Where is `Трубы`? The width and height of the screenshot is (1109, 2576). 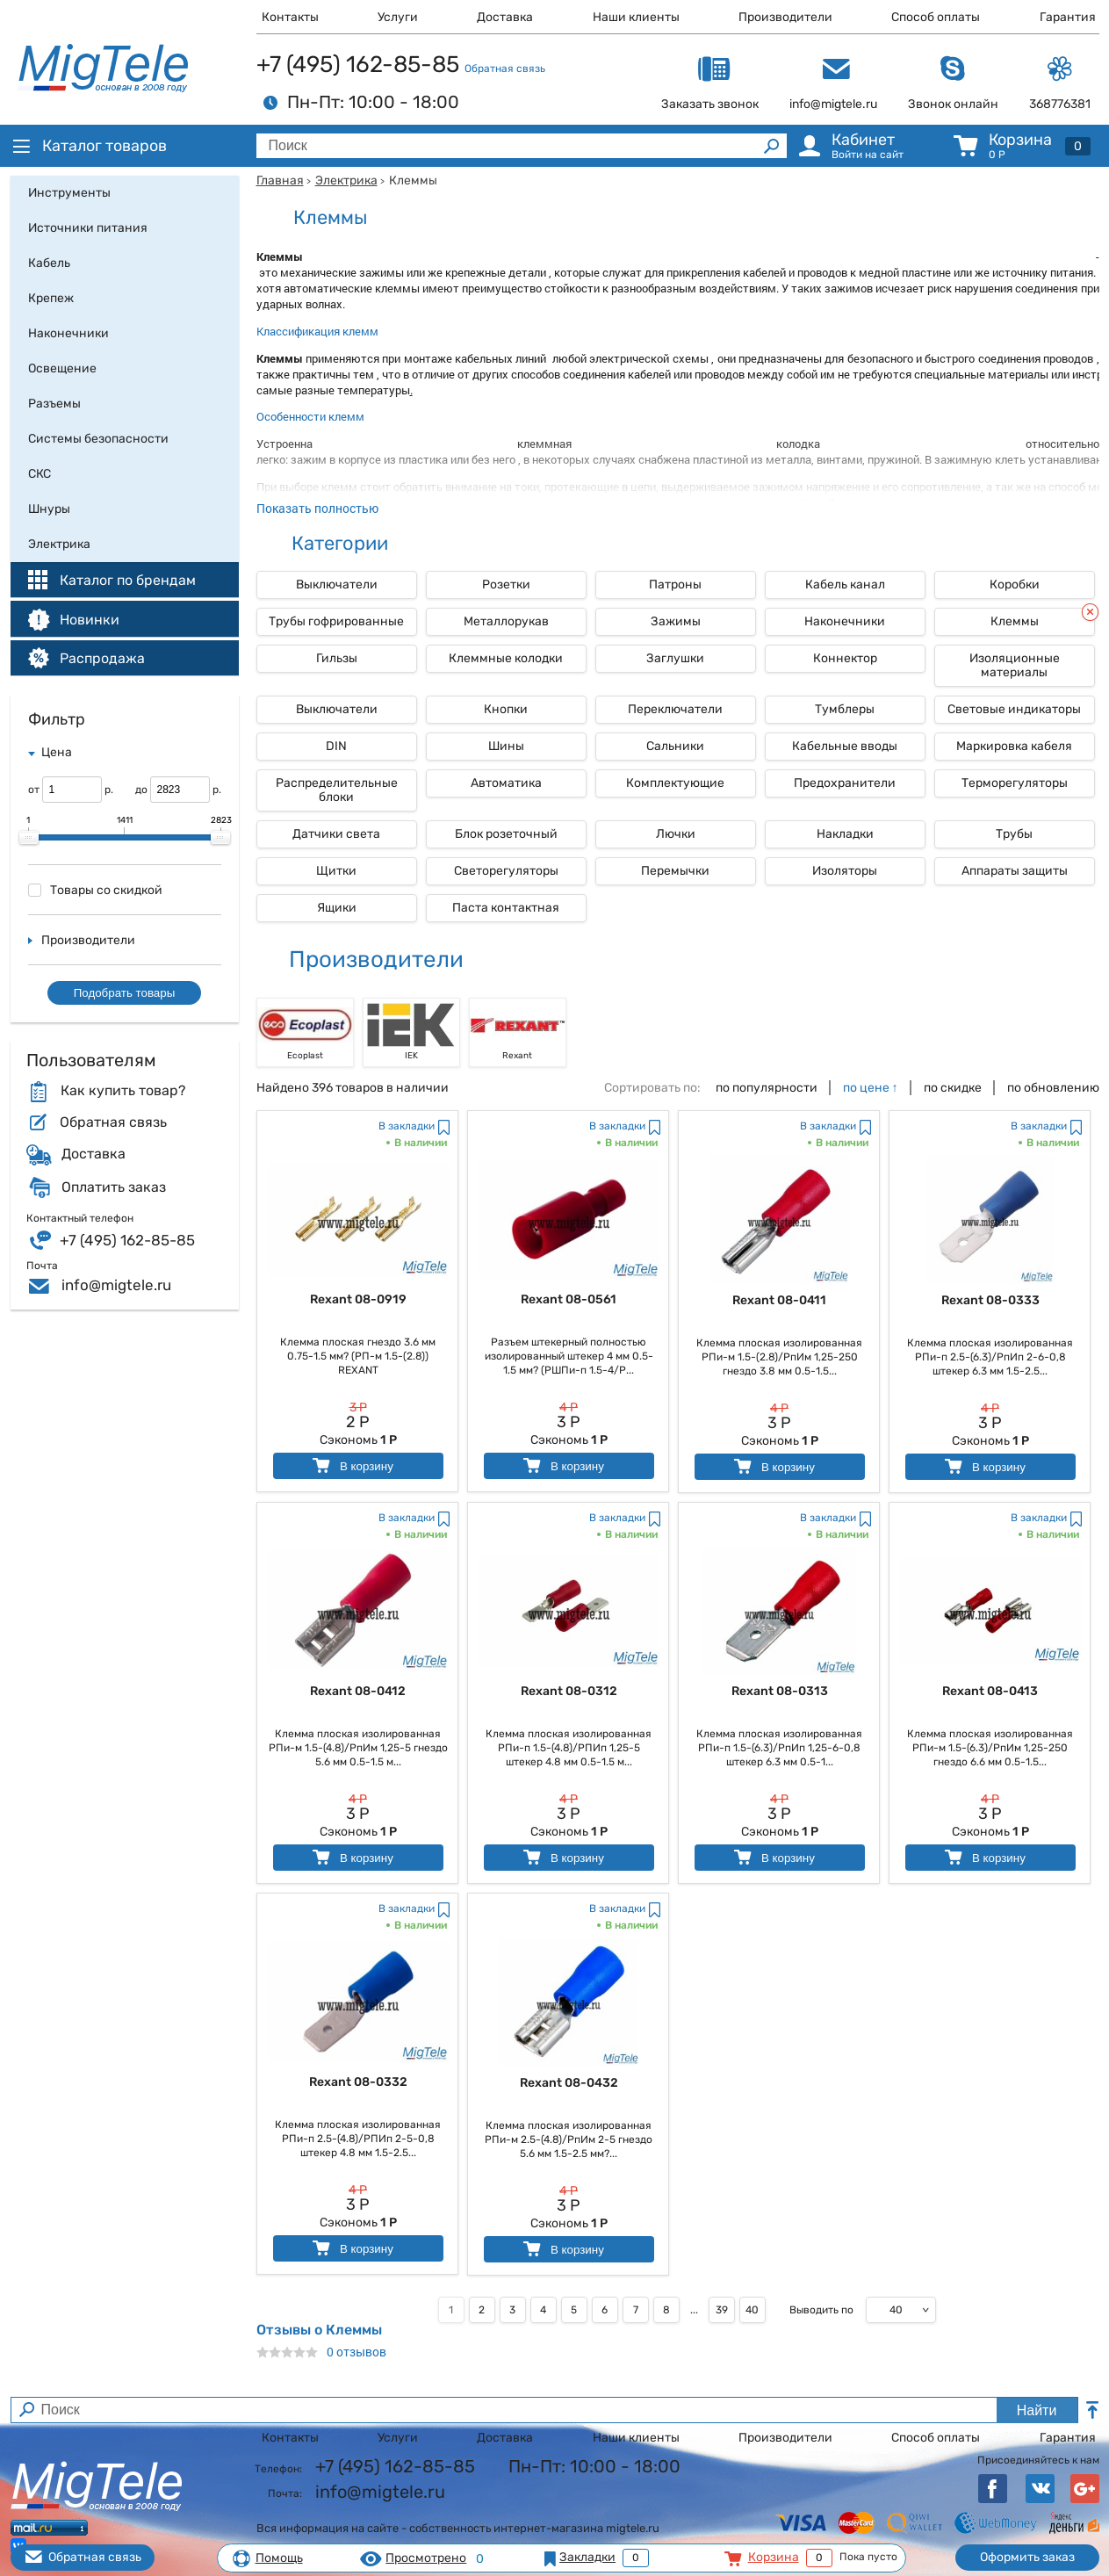 Трубы is located at coordinates (1014, 833).